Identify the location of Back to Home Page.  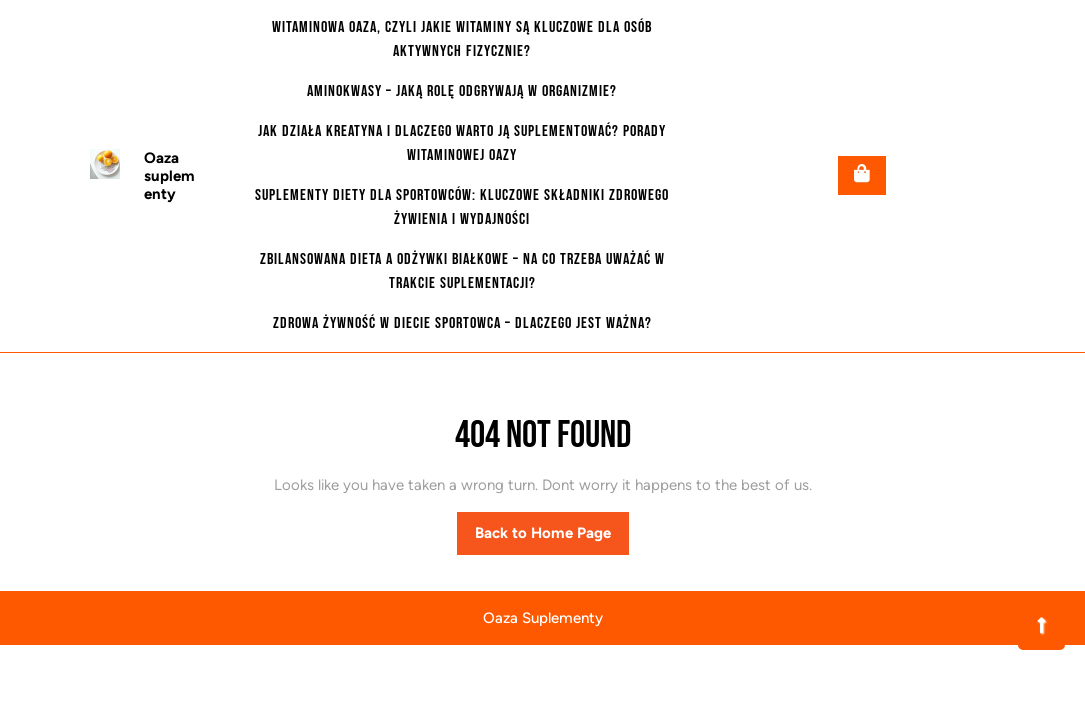
(552, 538).